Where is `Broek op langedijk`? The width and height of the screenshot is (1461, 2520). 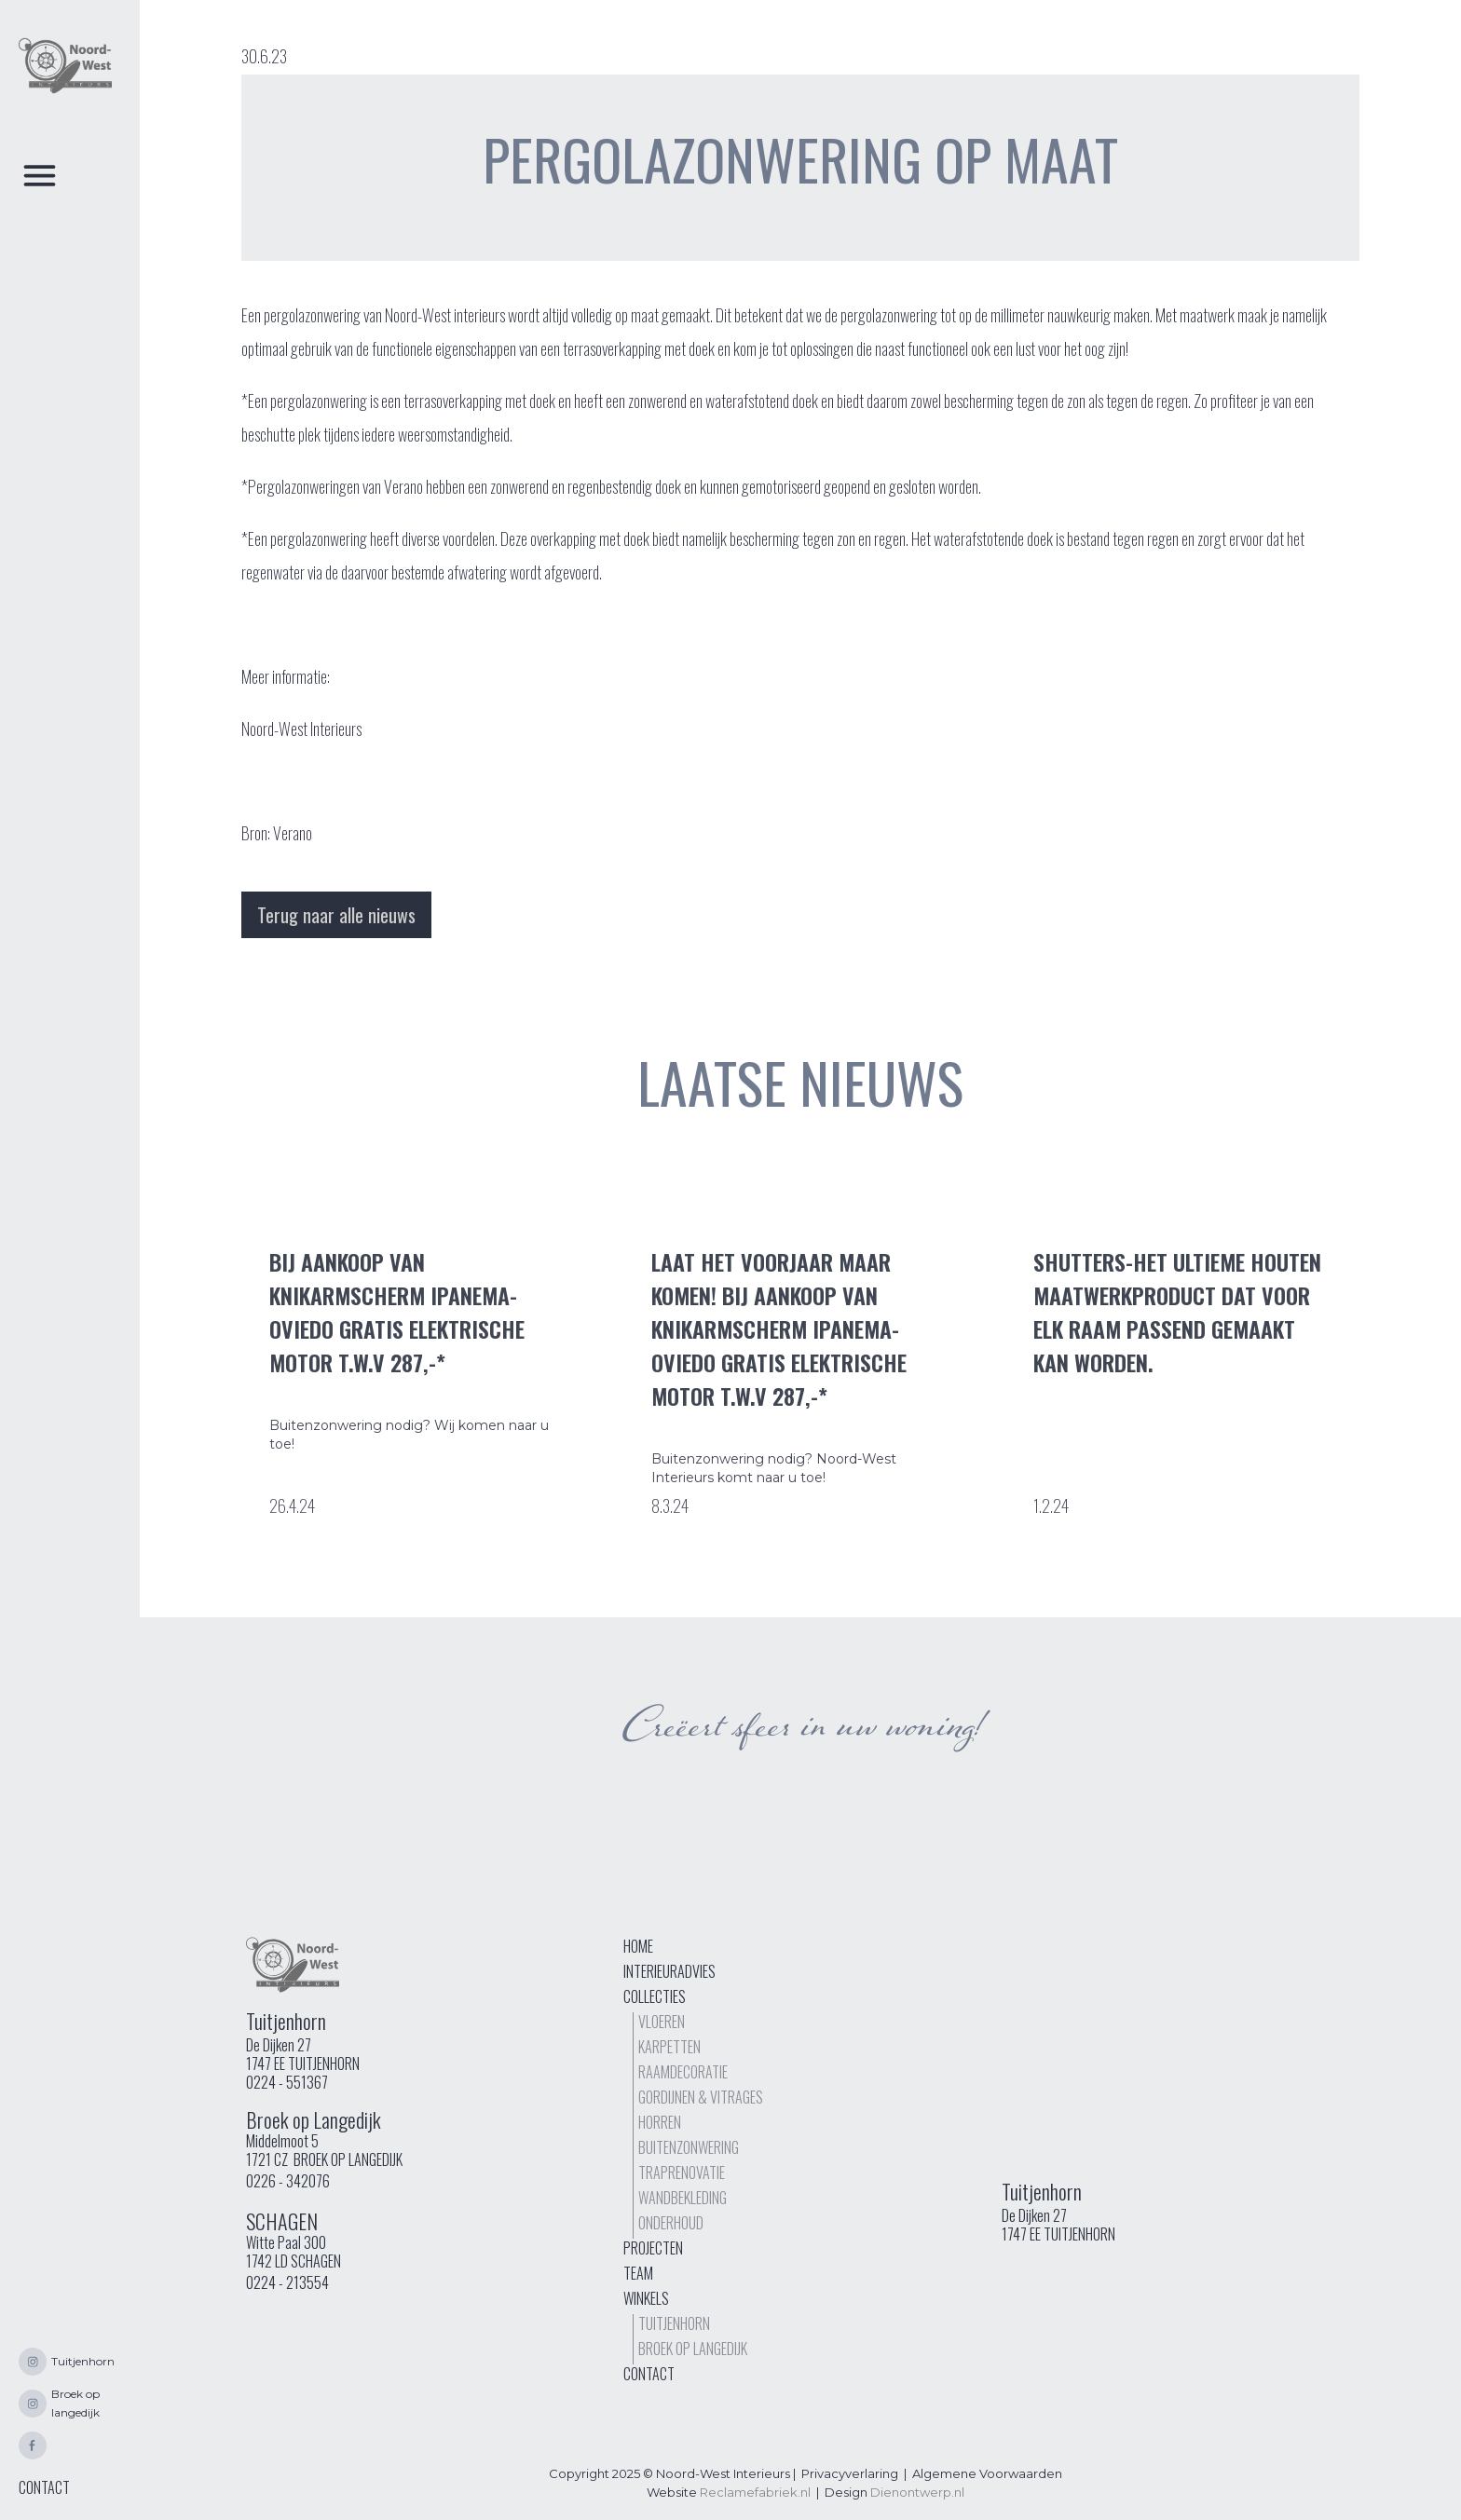
Broek op langedijk is located at coordinates (692, 2348).